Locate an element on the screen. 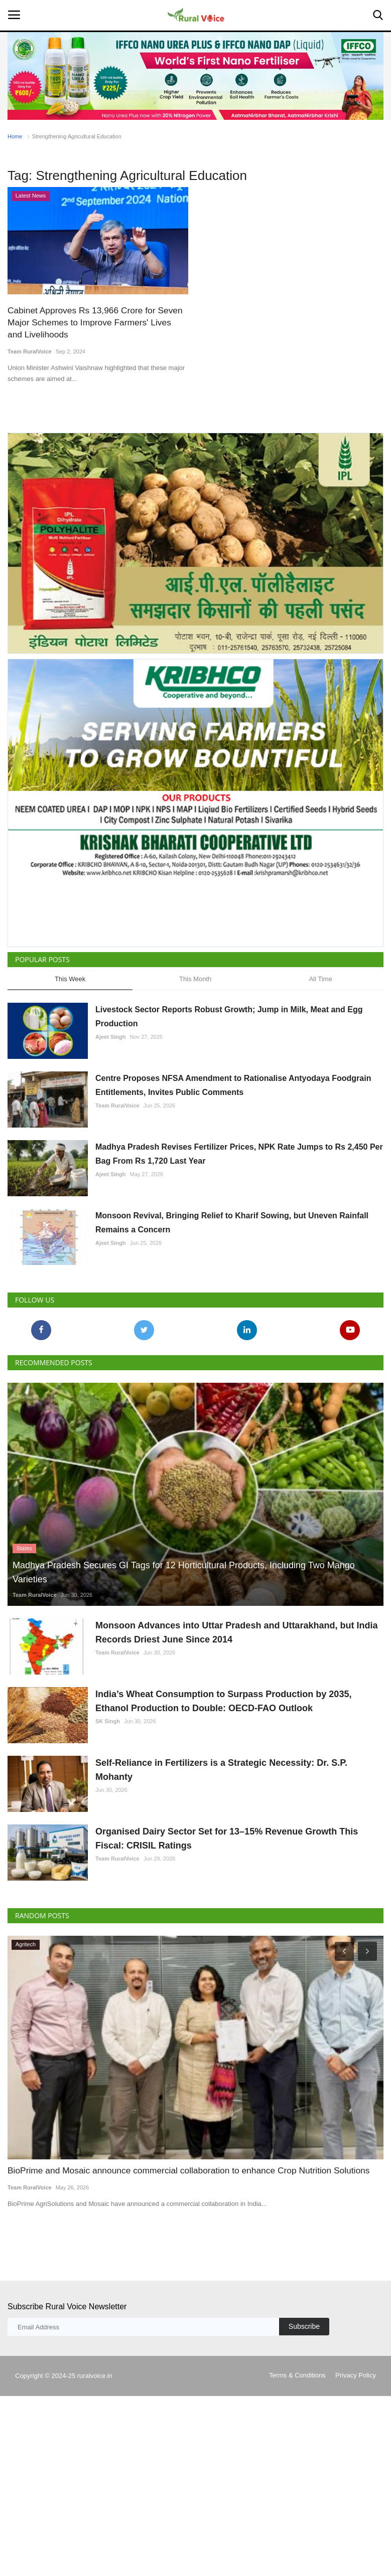 Image resolution: width=391 pixels, height=2576 pixels. Monsoon Advances into Uttar Pradesh and Uttarakhand, but India Records Driest June Since 2014 is located at coordinates (236, 1632).